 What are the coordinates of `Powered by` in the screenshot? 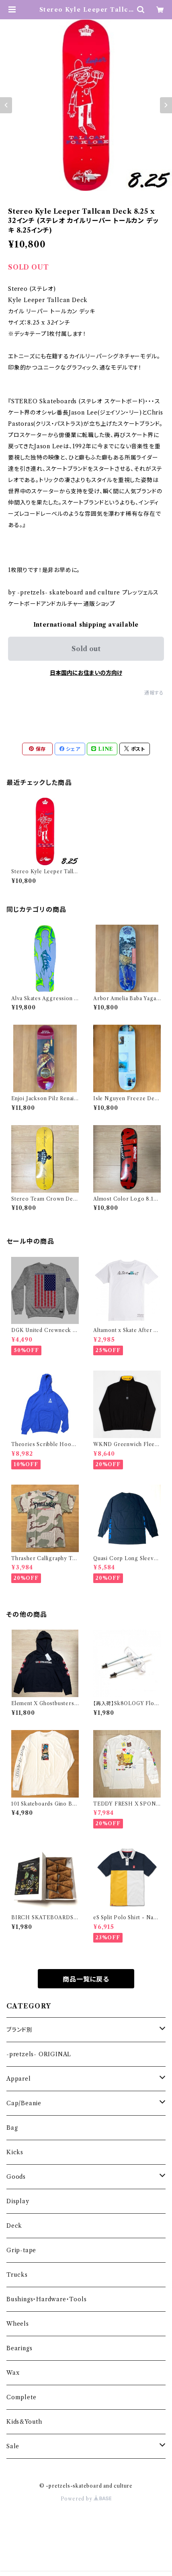 It's located at (86, 2499).